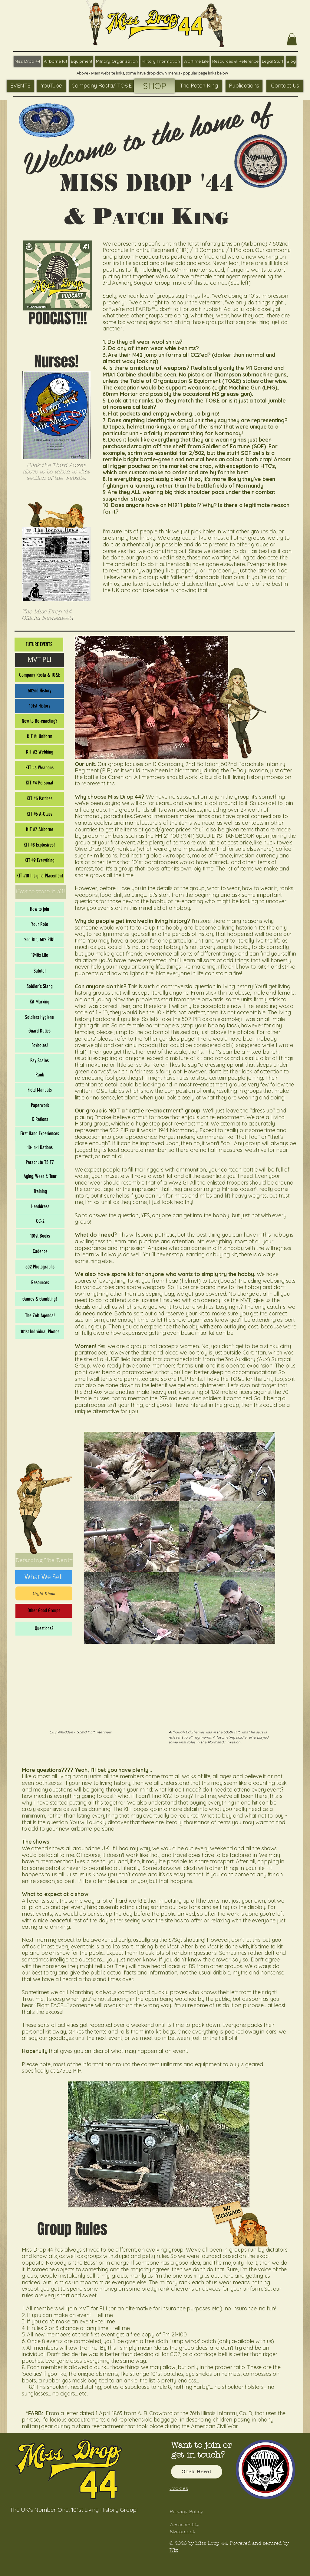 This screenshot has height=2576, width=310. I want to click on [FUTURE EVENTS], so click(39, 644).